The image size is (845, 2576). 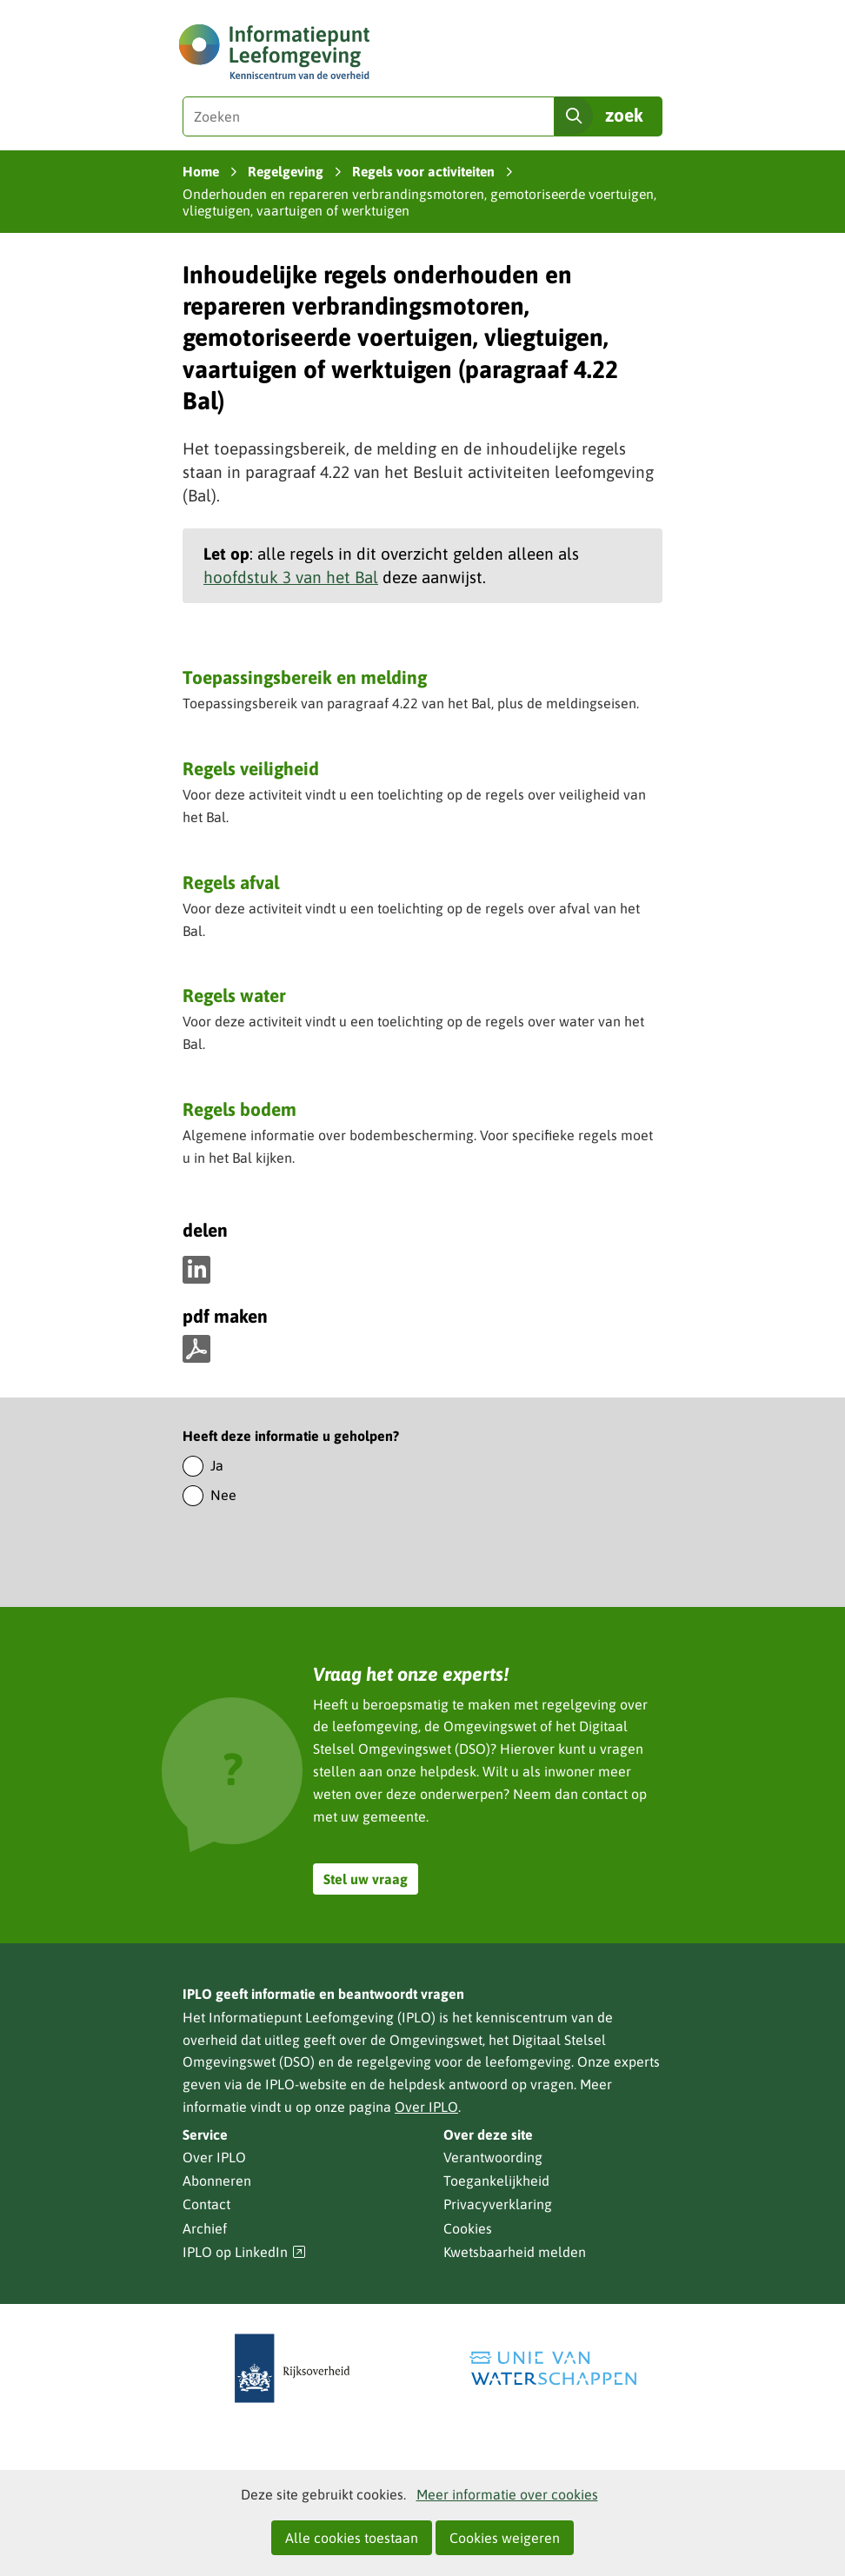 I want to click on Toegankelijkheid, so click(x=496, y=2180).